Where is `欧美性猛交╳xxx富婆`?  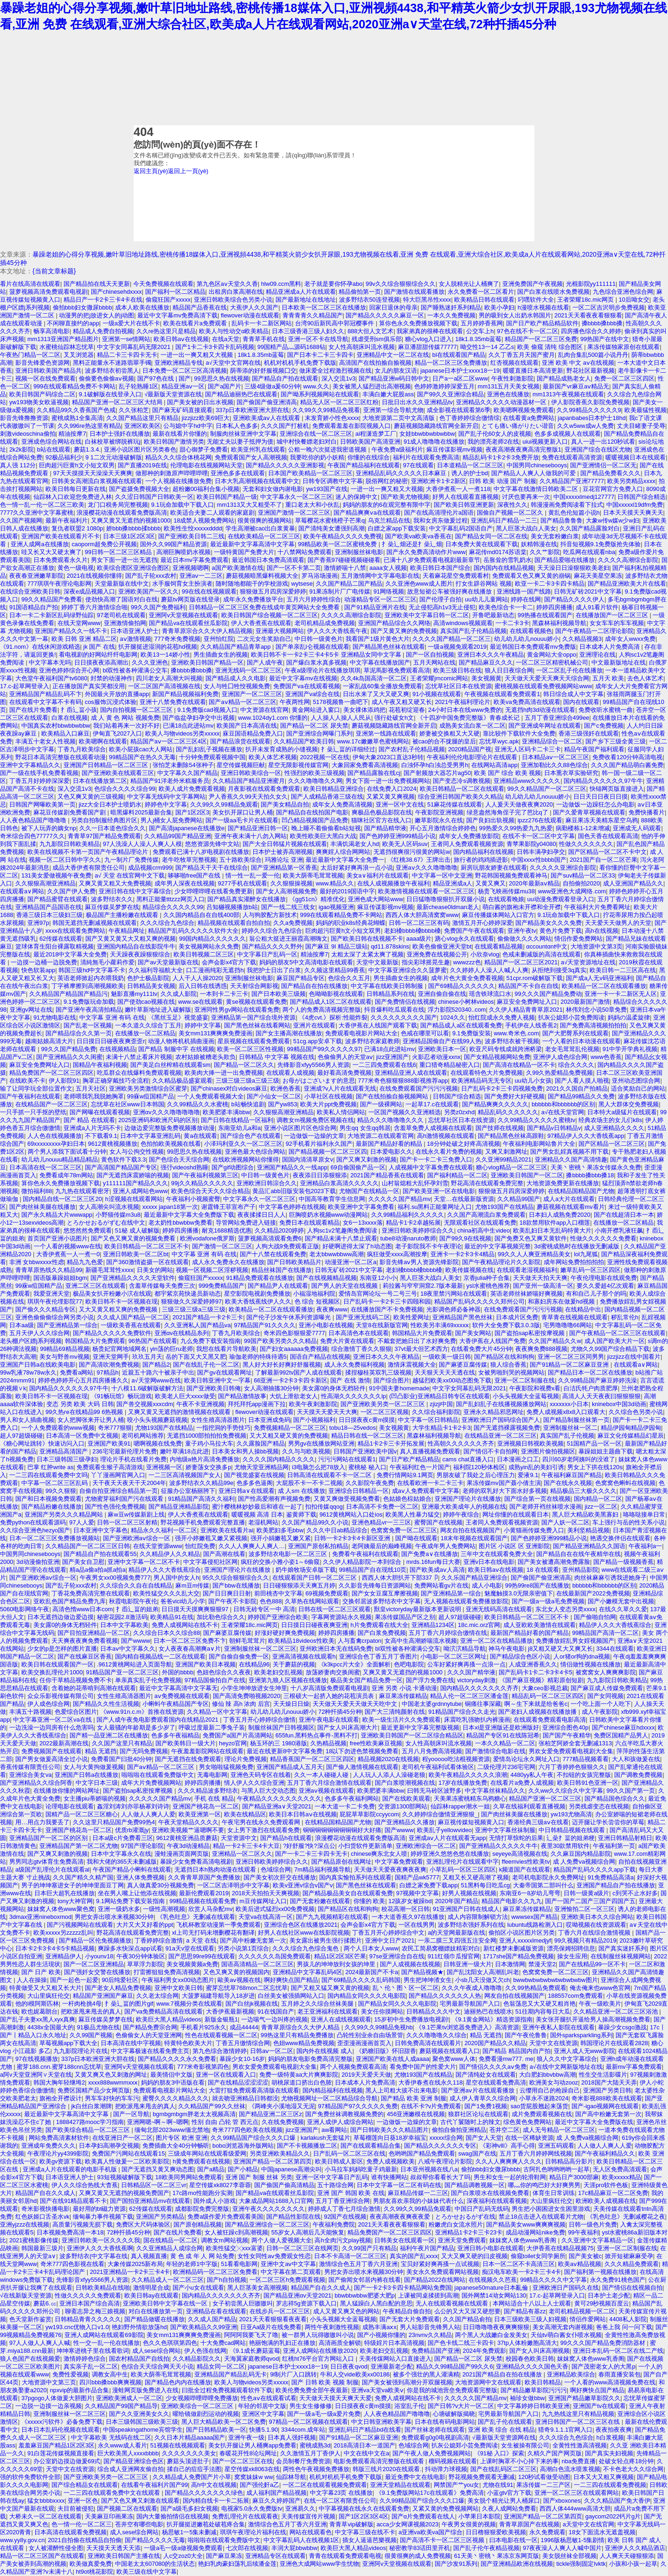 欧美性猛交╳xxx富婆 is located at coordinates (234, 2248).